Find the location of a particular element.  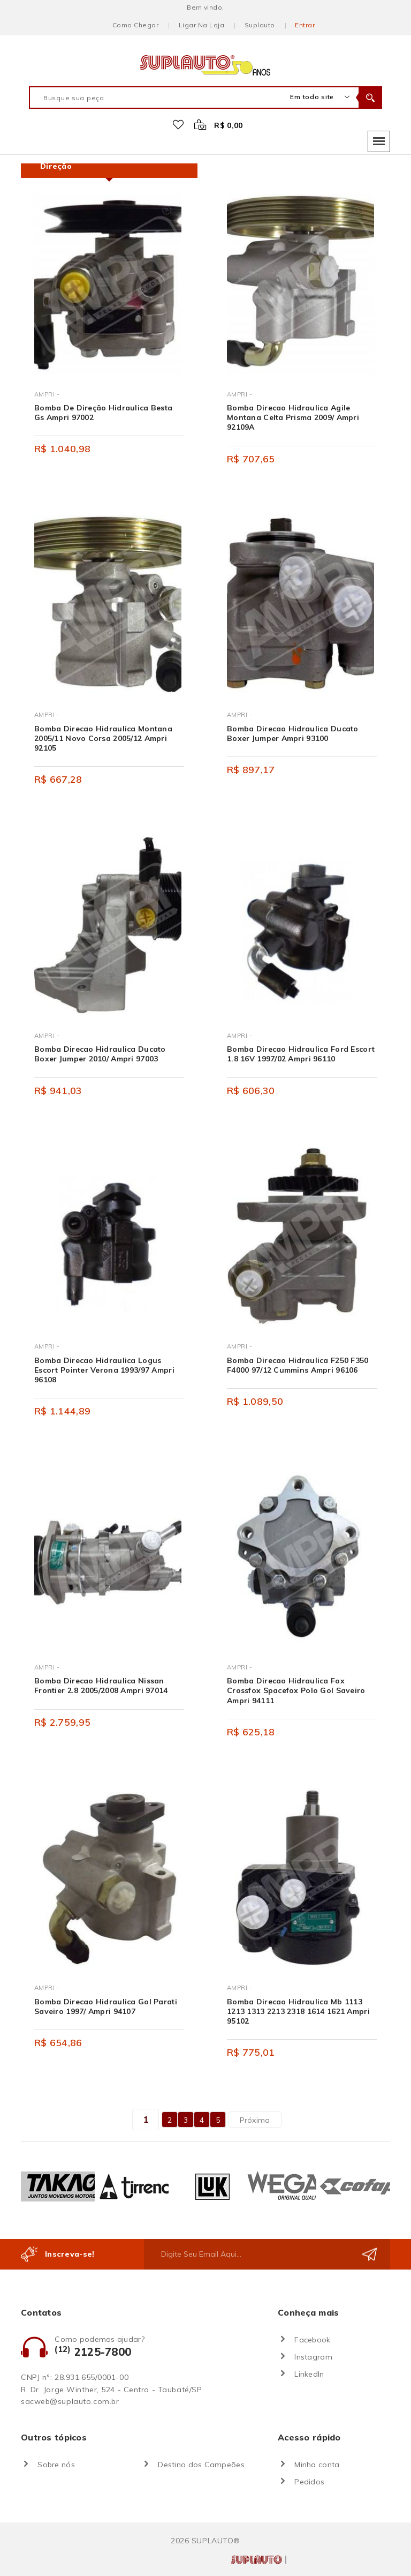

Bomba Direcao Hidraulica F250 F350 F4000 97/12 Cummins Ampri 96106 is located at coordinates (298, 1365).